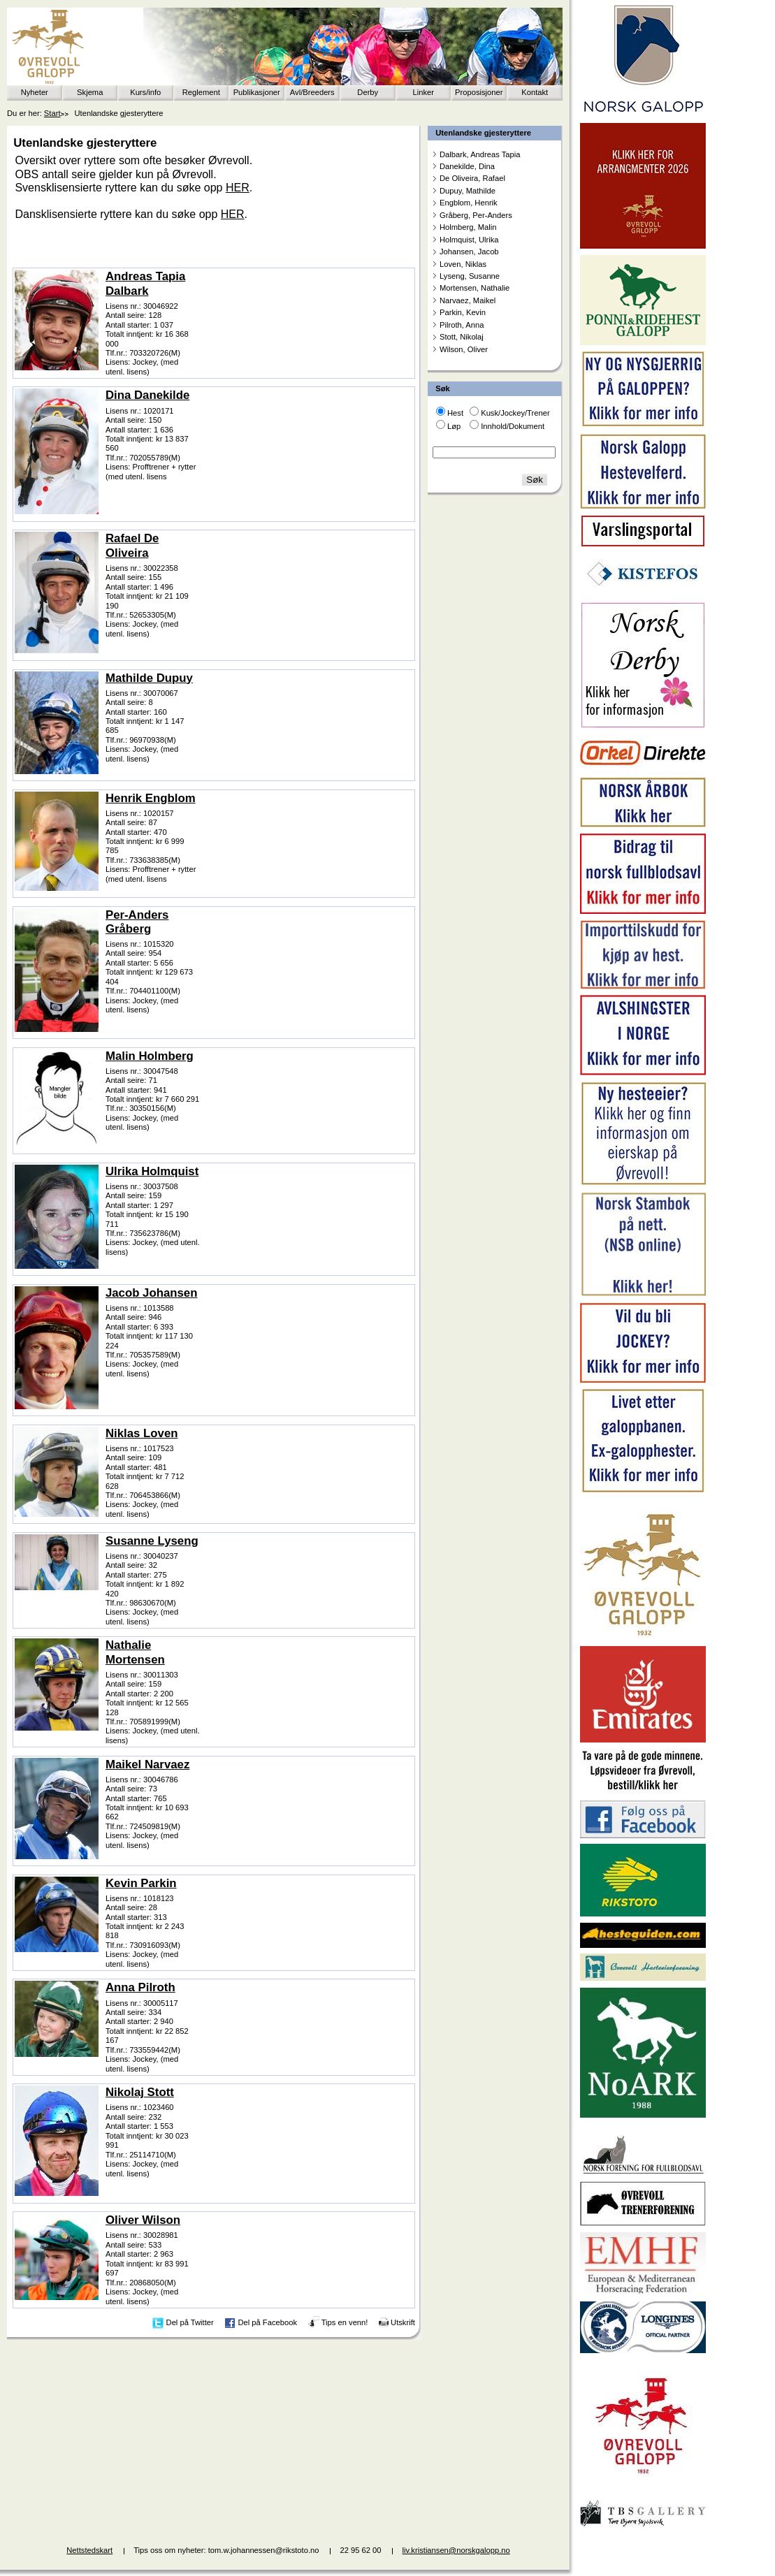 The width and height of the screenshot is (775, 2576). I want to click on Skjema, so click(90, 92).